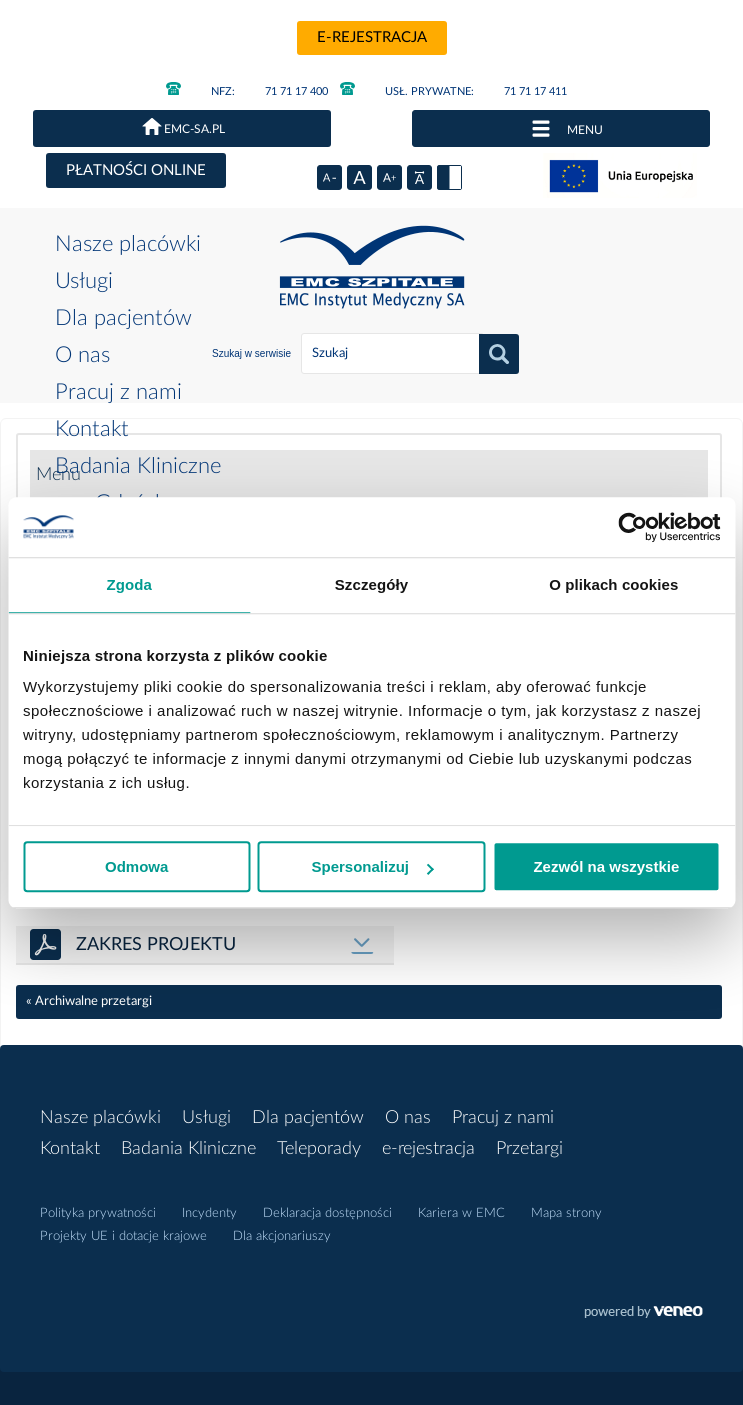  Describe the element at coordinates (327, 1213) in the screenshot. I see `Deklaracja dostępności` at that location.